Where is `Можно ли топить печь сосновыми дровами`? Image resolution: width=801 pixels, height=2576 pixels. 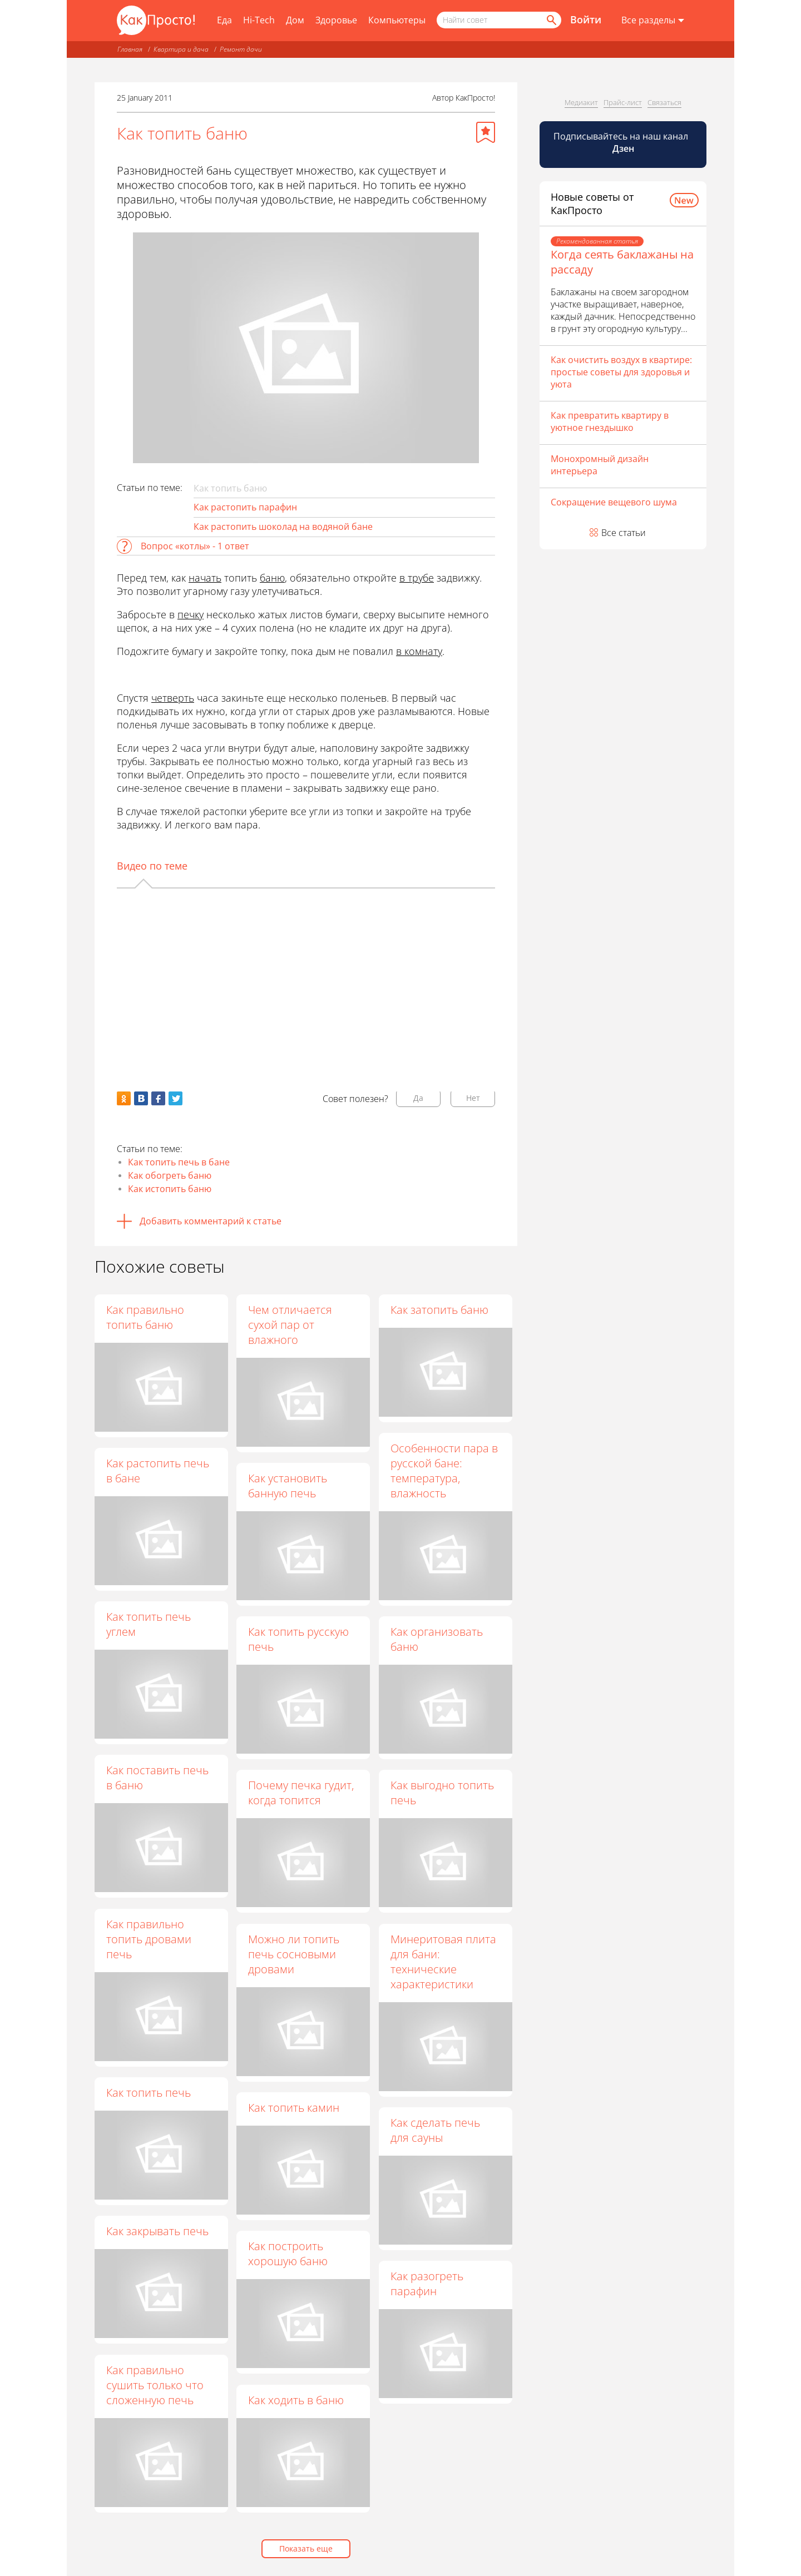 Можно ли топить печь сосновыми дровами is located at coordinates (294, 1954).